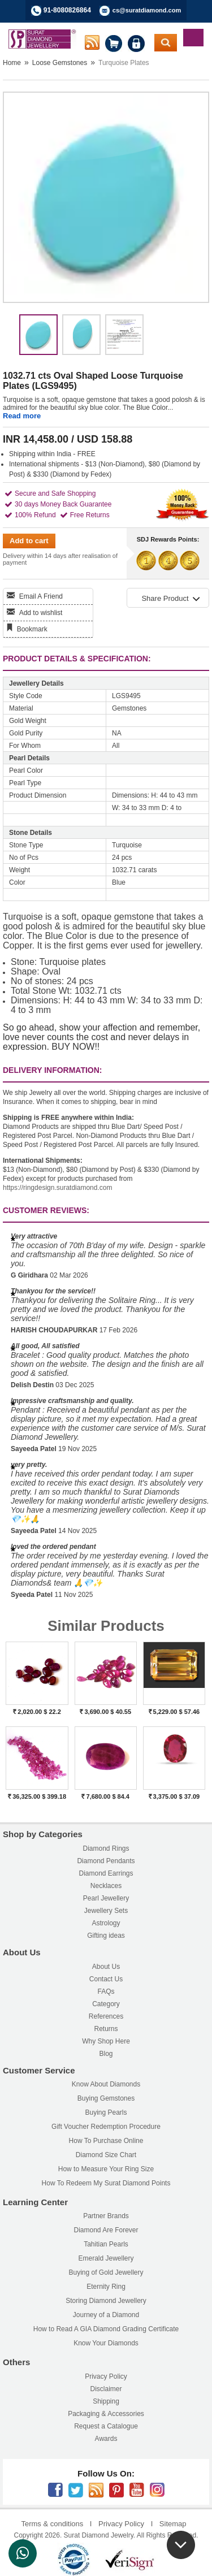 This screenshot has width=212, height=2576. Describe the element at coordinates (123, 63) in the screenshot. I see `Turquoise Plates` at that location.